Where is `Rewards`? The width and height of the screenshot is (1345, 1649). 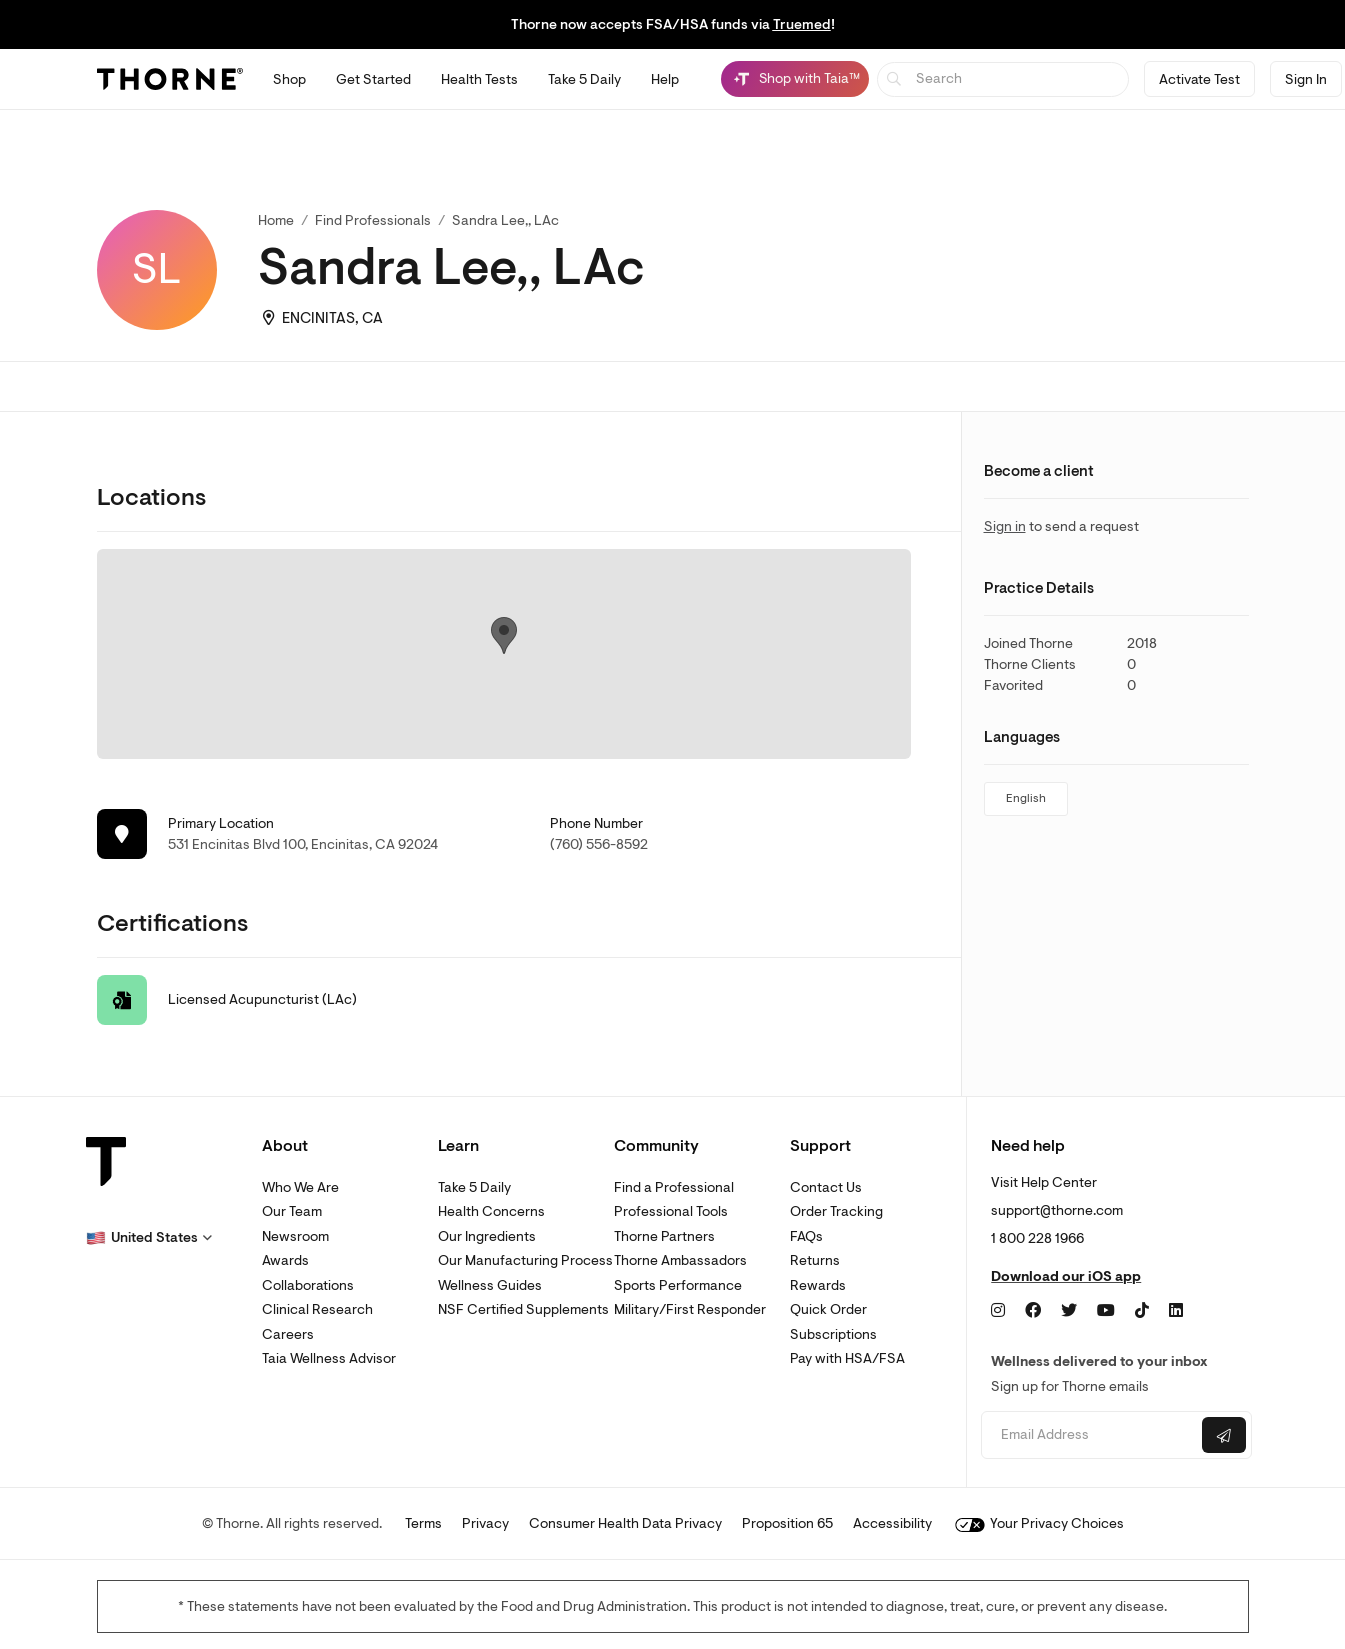
Rewards is located at coordinates (818, 1285).